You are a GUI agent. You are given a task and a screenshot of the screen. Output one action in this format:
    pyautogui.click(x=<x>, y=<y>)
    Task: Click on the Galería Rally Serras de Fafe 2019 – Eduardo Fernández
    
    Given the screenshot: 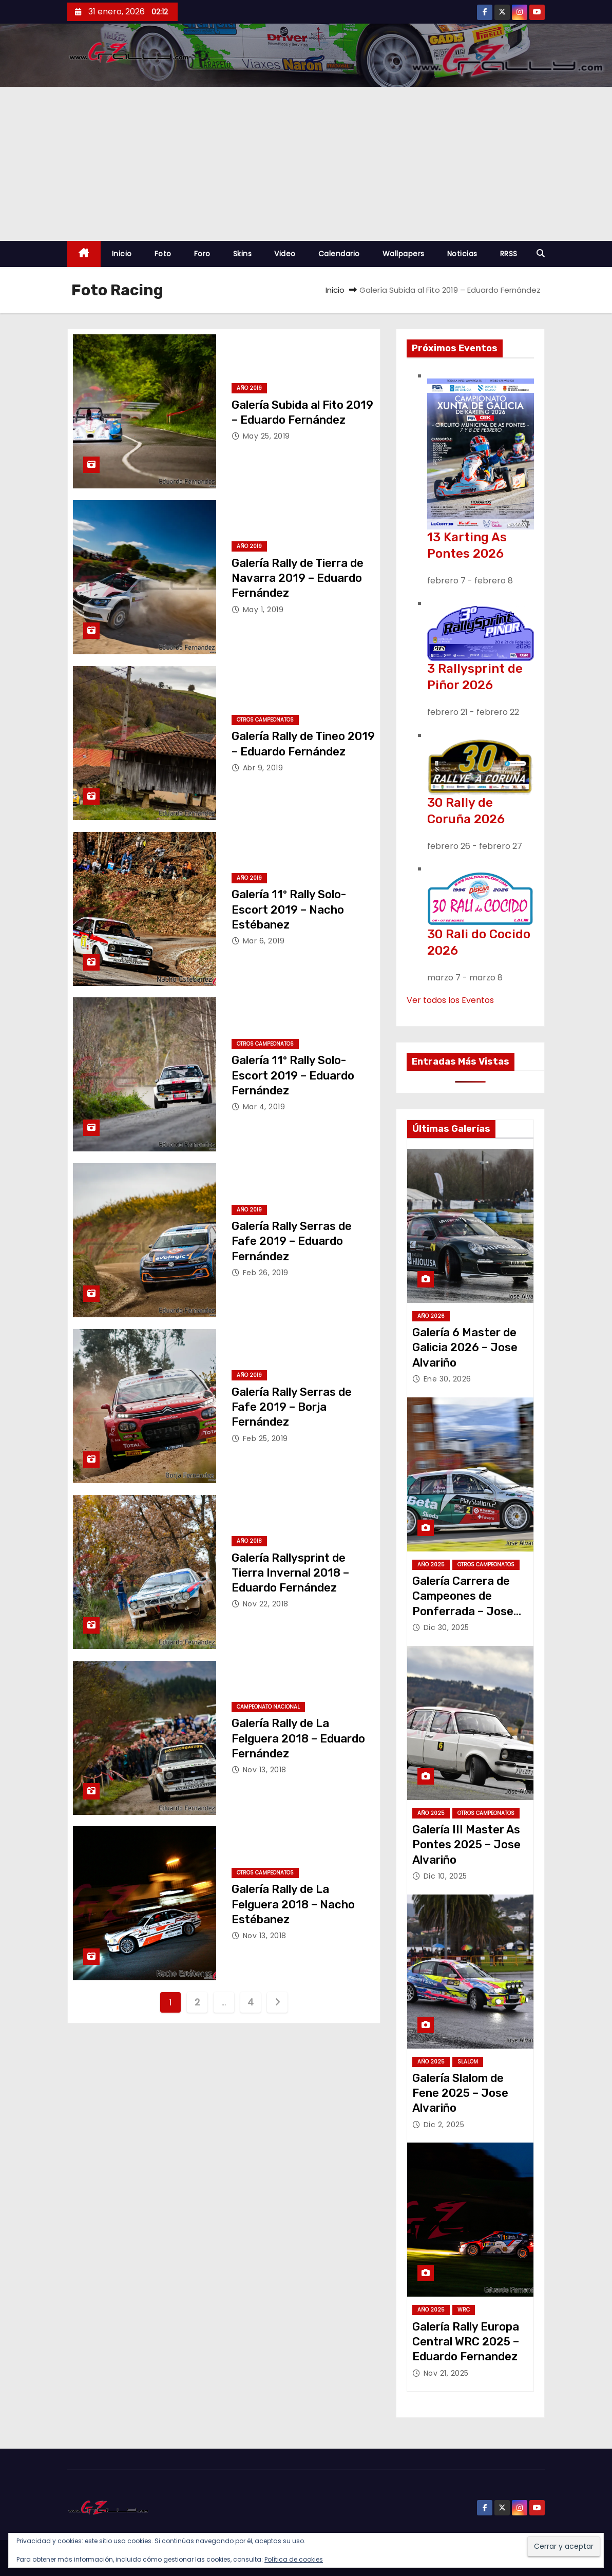 What is the action you would take?
    pyautogui.click(x=292, y=1241)
    